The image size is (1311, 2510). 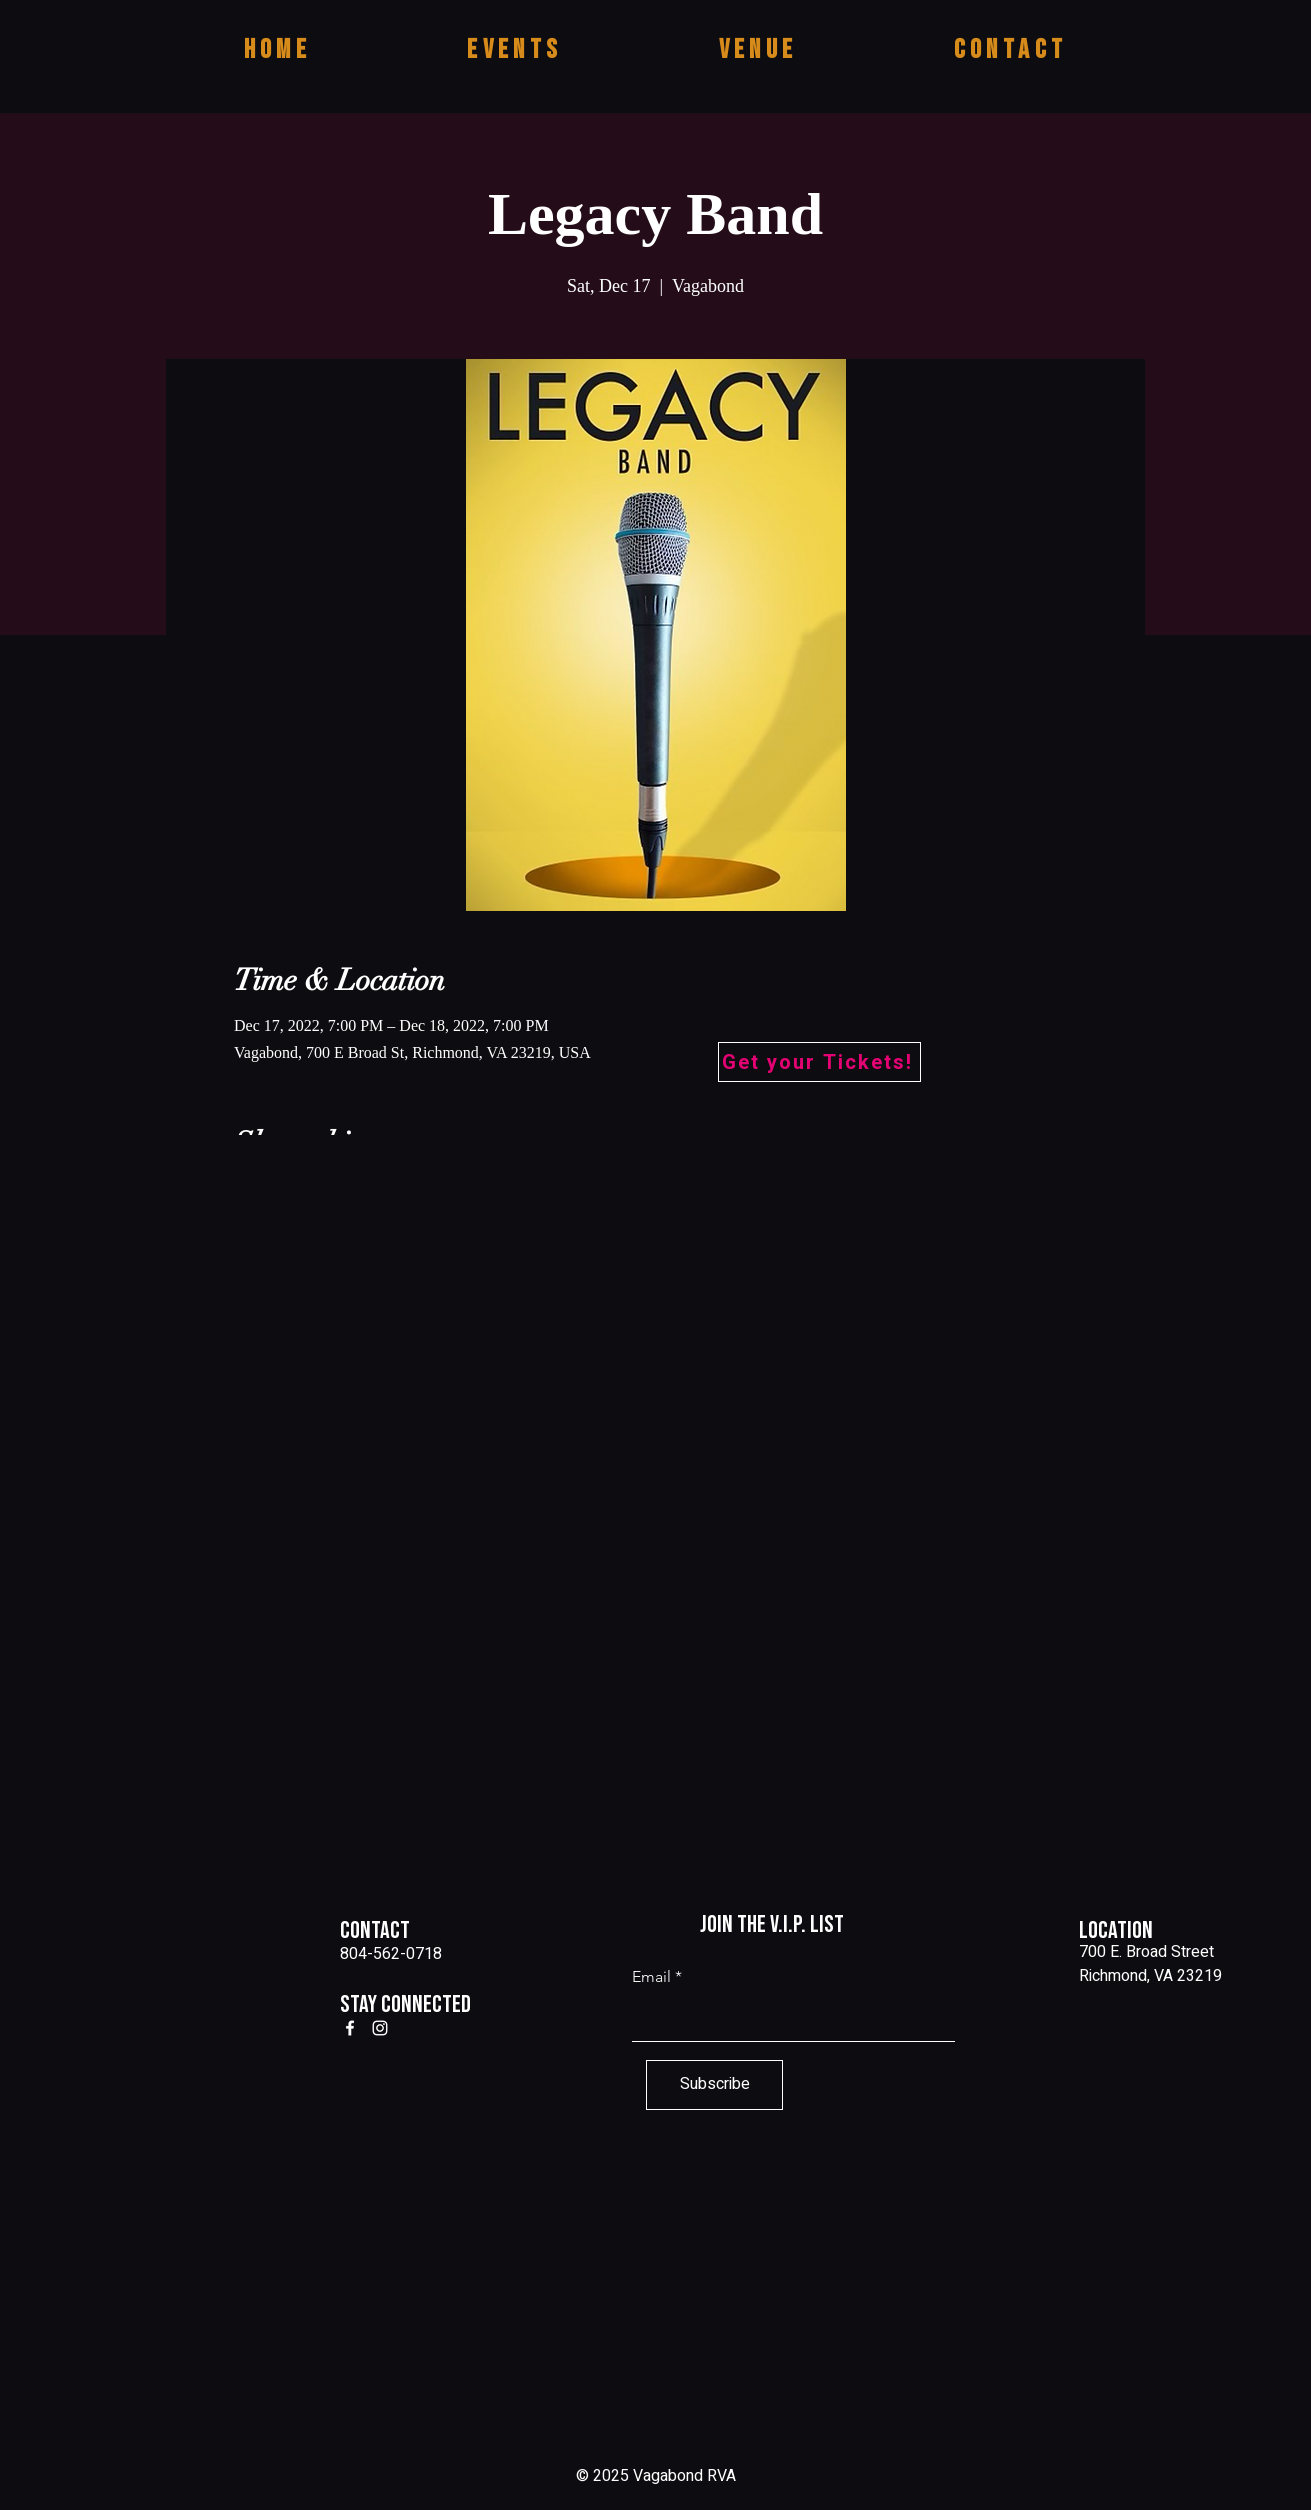 What do you see at coordinates (651, 1977) in the screenshot?
I see `Email` at bounding box center [651, 1977].